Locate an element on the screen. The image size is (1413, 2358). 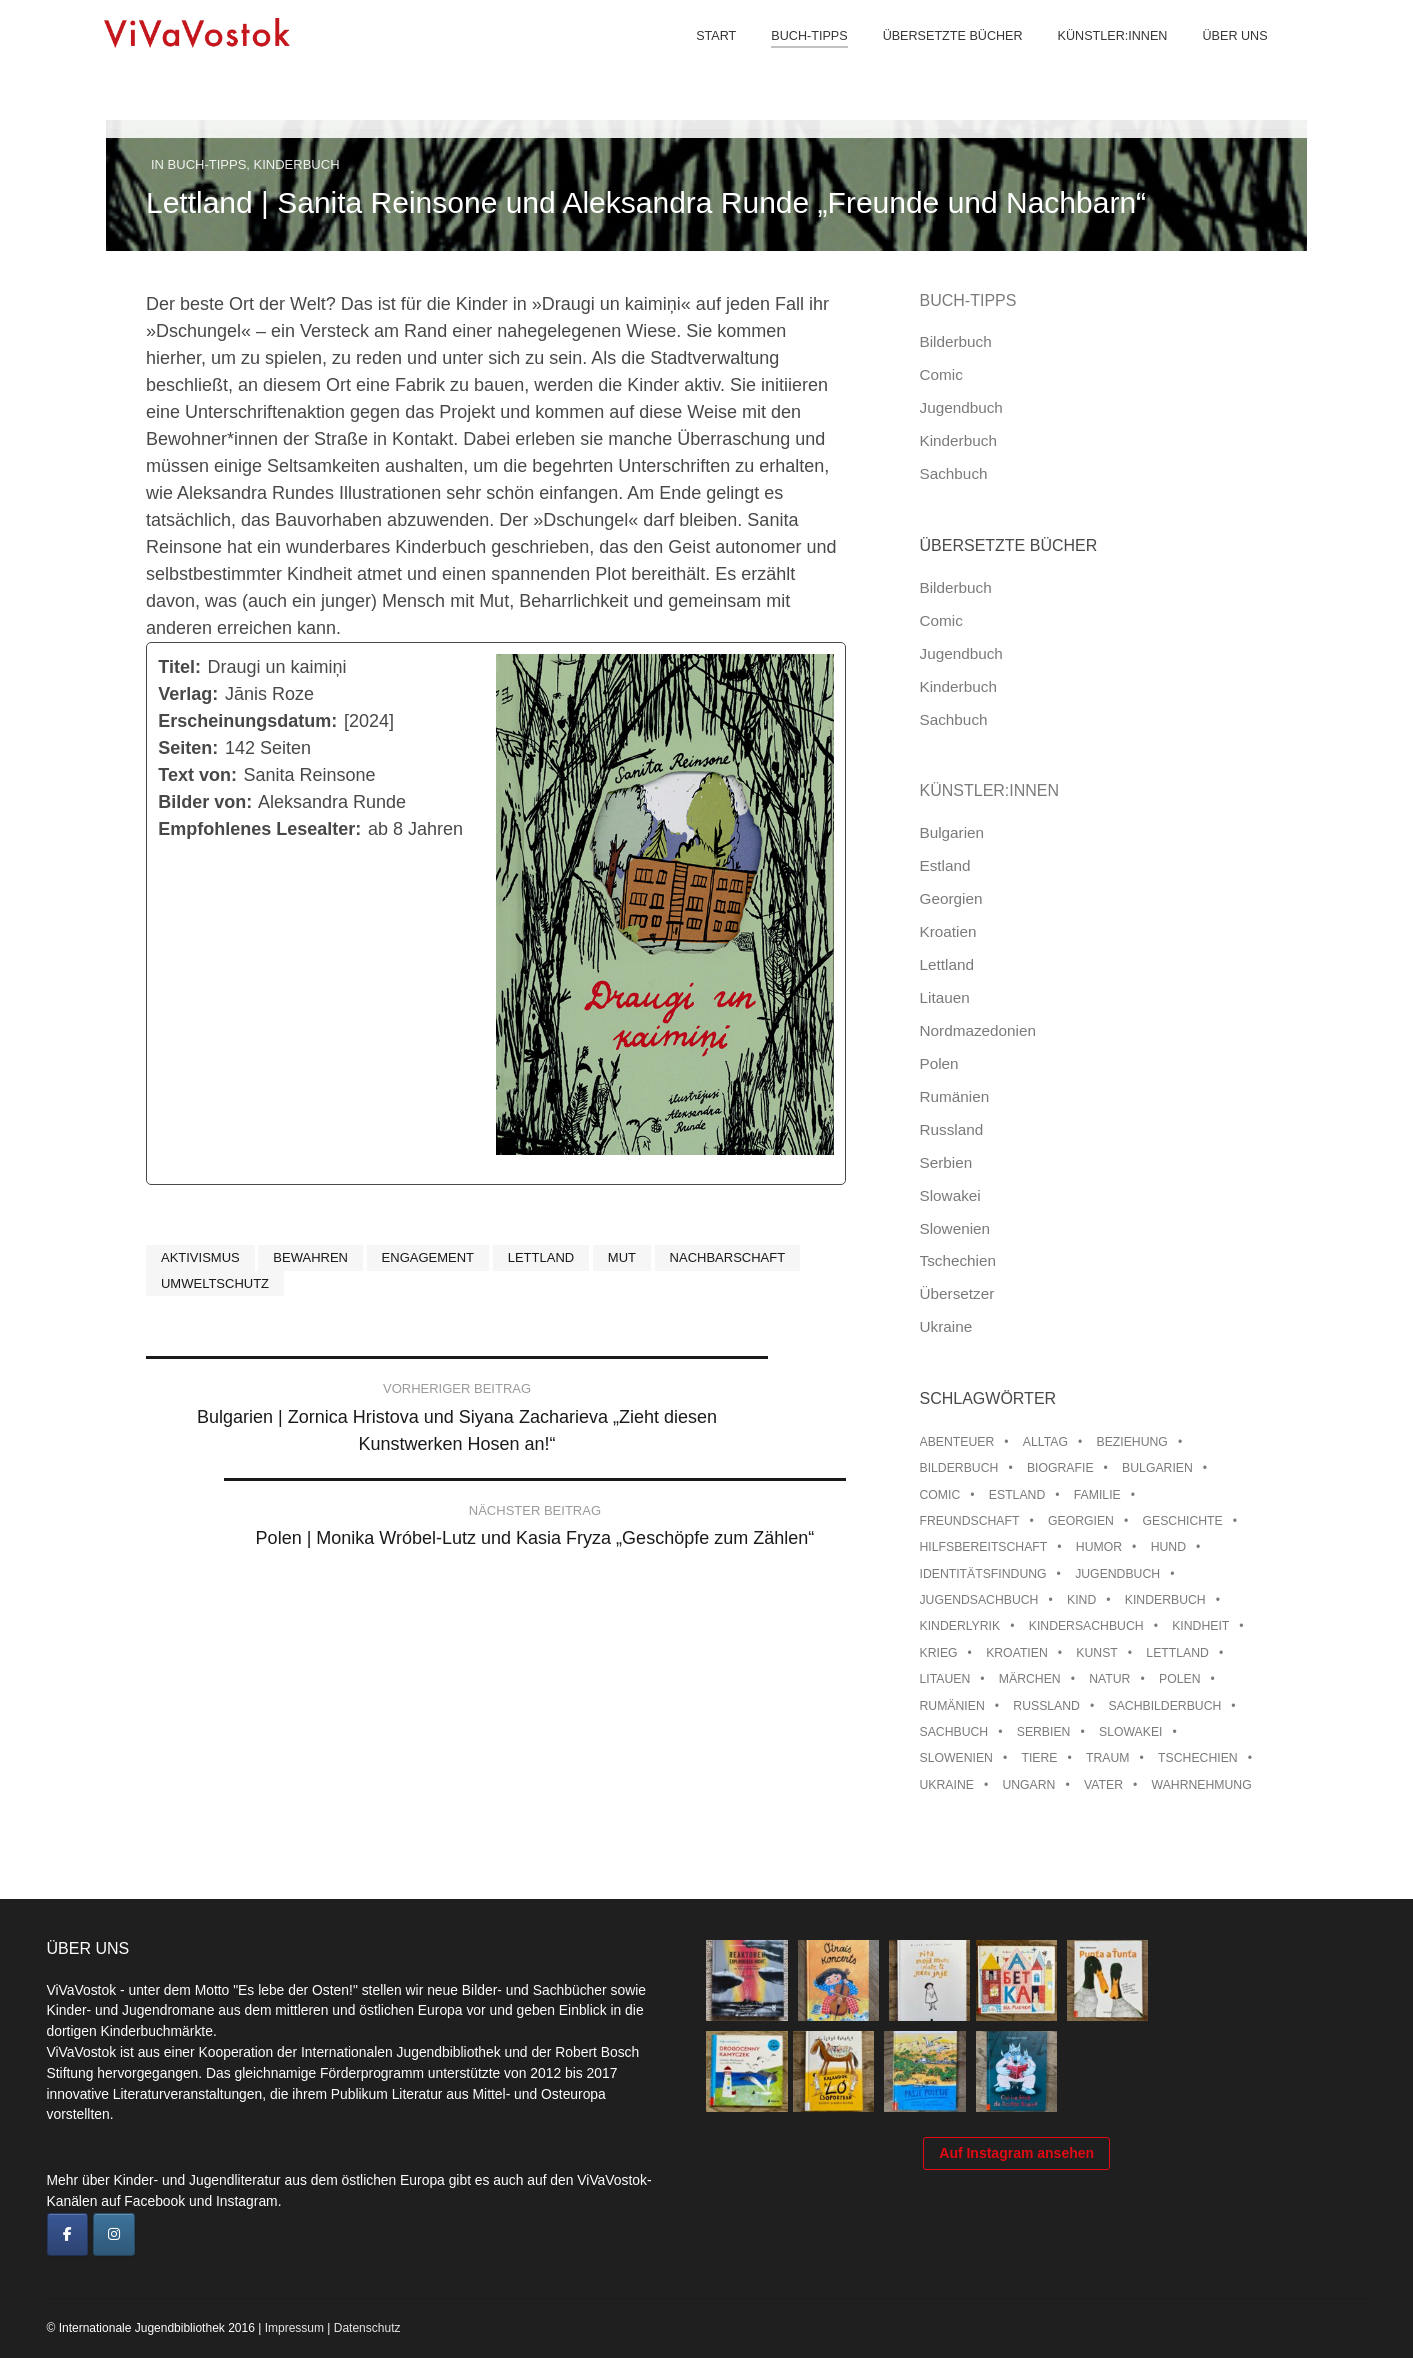
Kinderlyrik [Kinderlyrik (17 Einträge)] is located at coordinates (960, 1626).